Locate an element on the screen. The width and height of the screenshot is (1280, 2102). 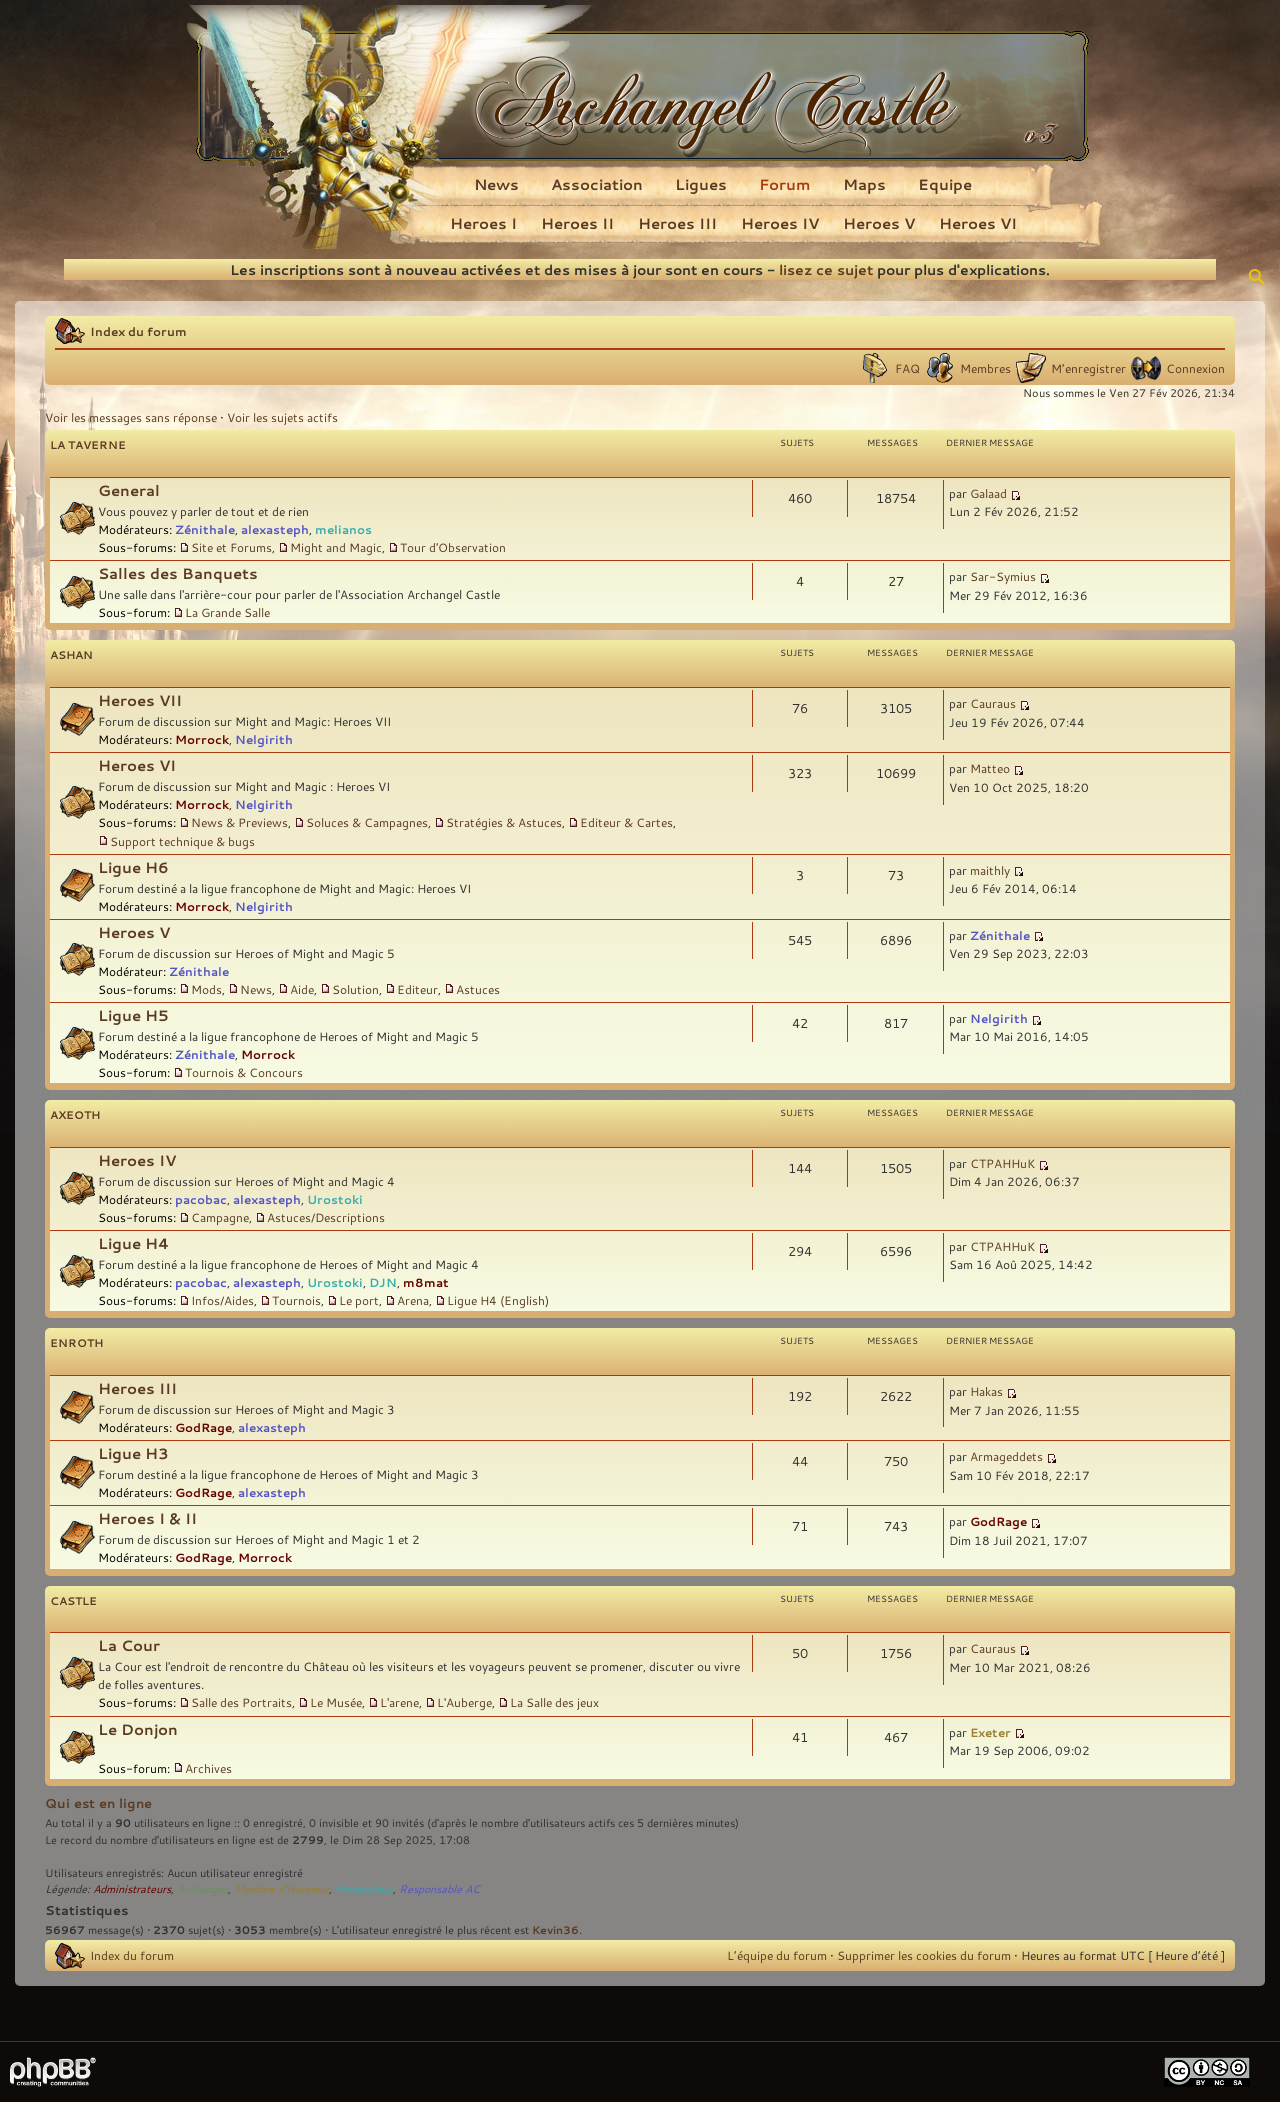
Ligues is located at coordinates (701, 184).